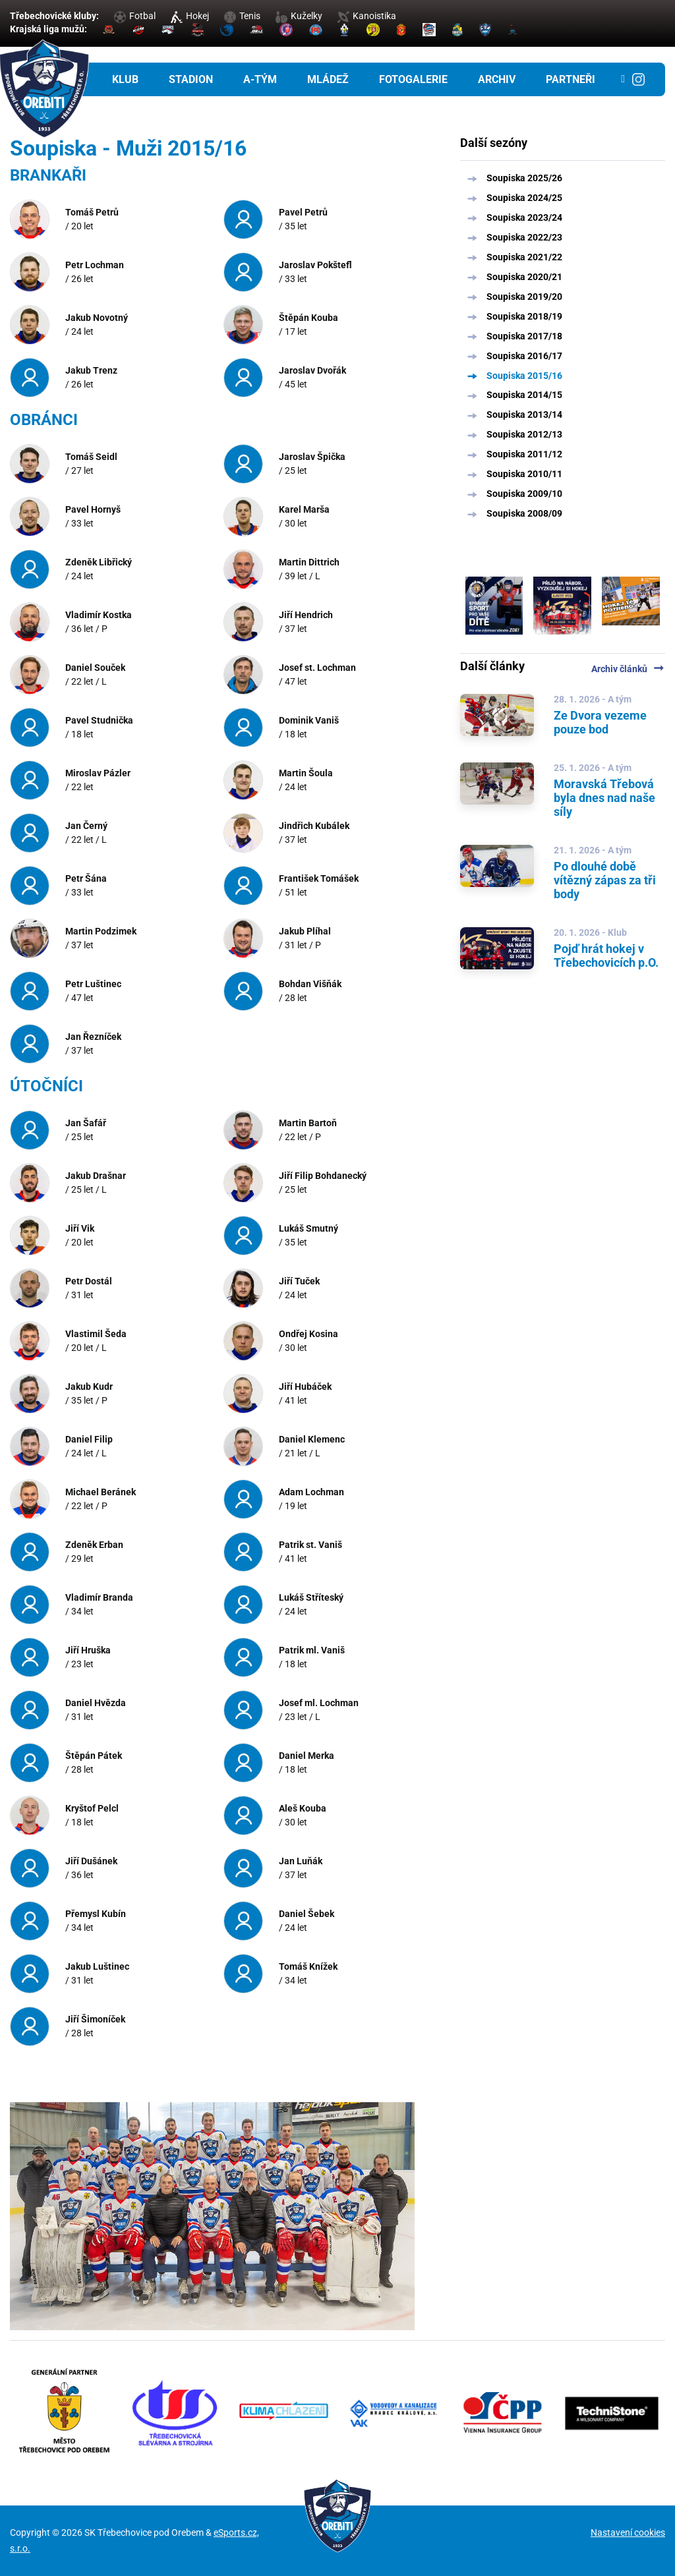  What do you see at coordinates (524, 336) in the screenshot?
I see `Soupiska 2017/18` at bounding box center [524, 336].